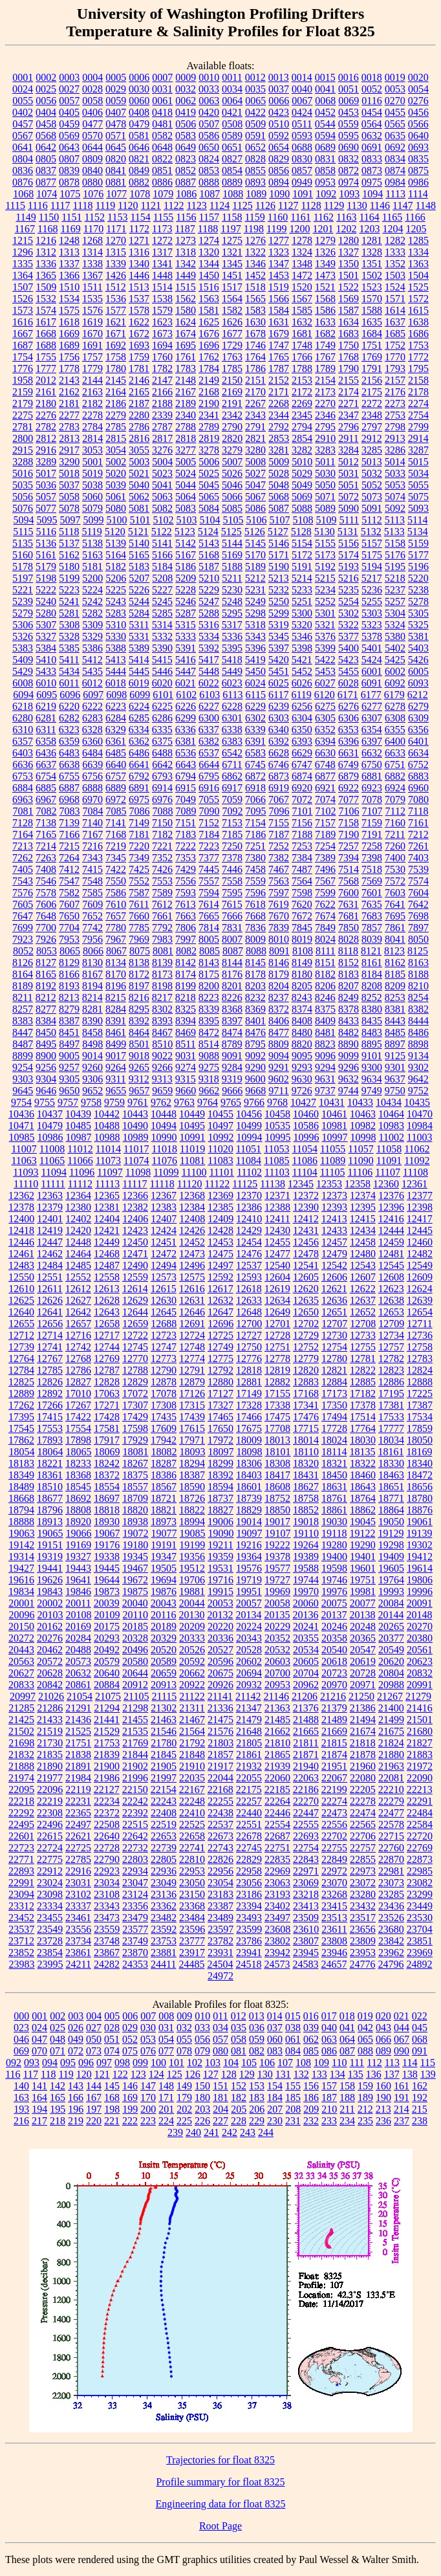 The width and height of the screenshot is (441, 2576). I want to click on 6353, so click(348, 729).